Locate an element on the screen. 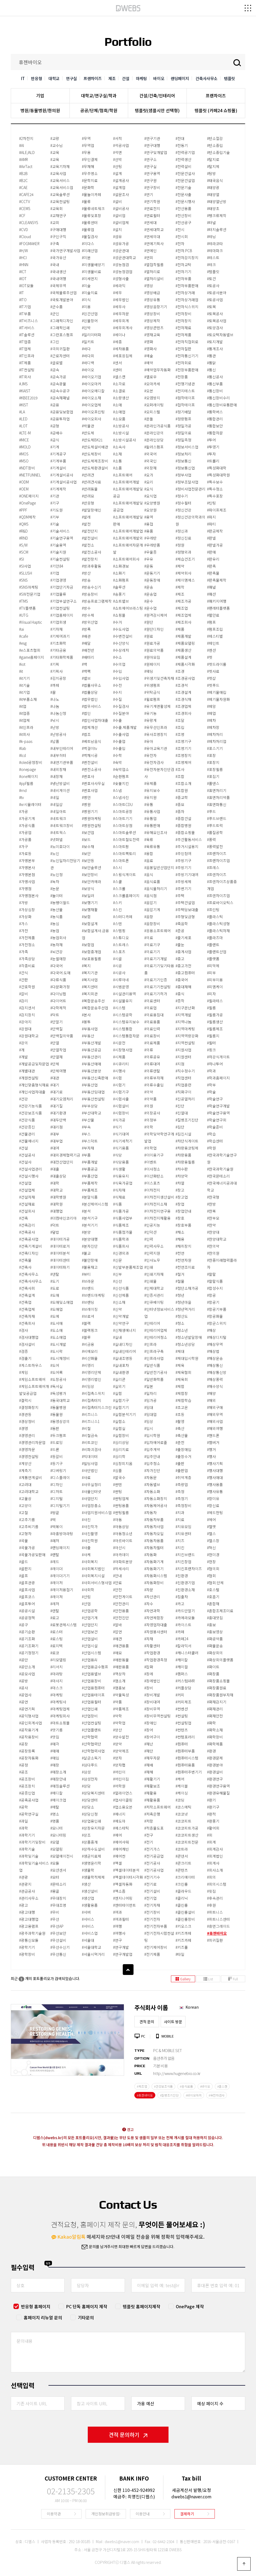 The width and height of the screenshot is (256, 2576). #약학업 is located at coordinates (119, 1723).